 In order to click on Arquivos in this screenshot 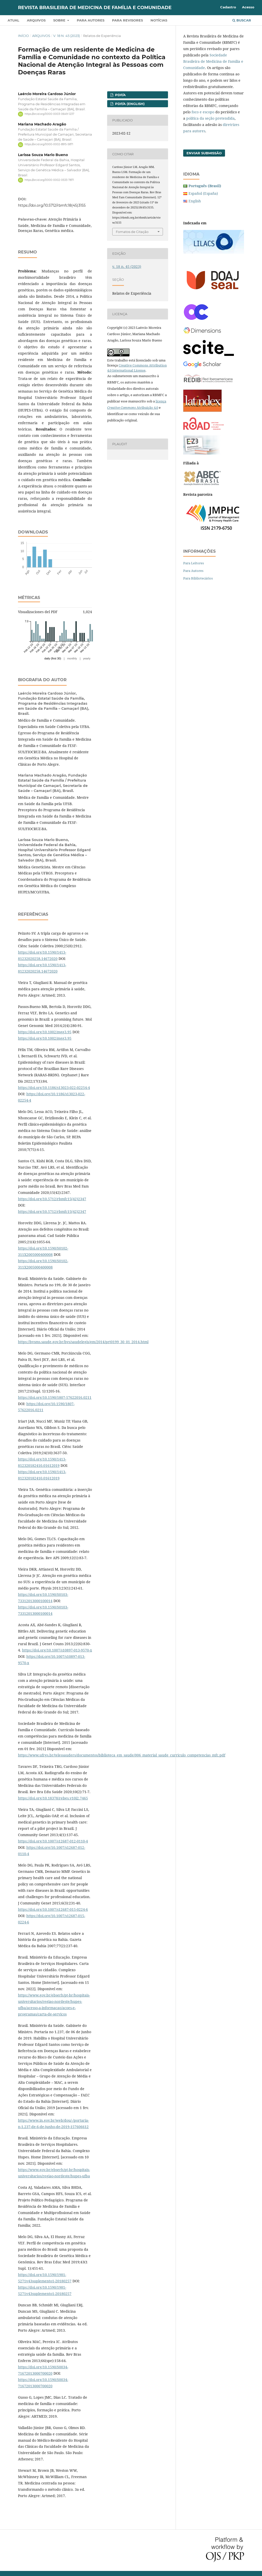, I will do `click(36, 20)`.